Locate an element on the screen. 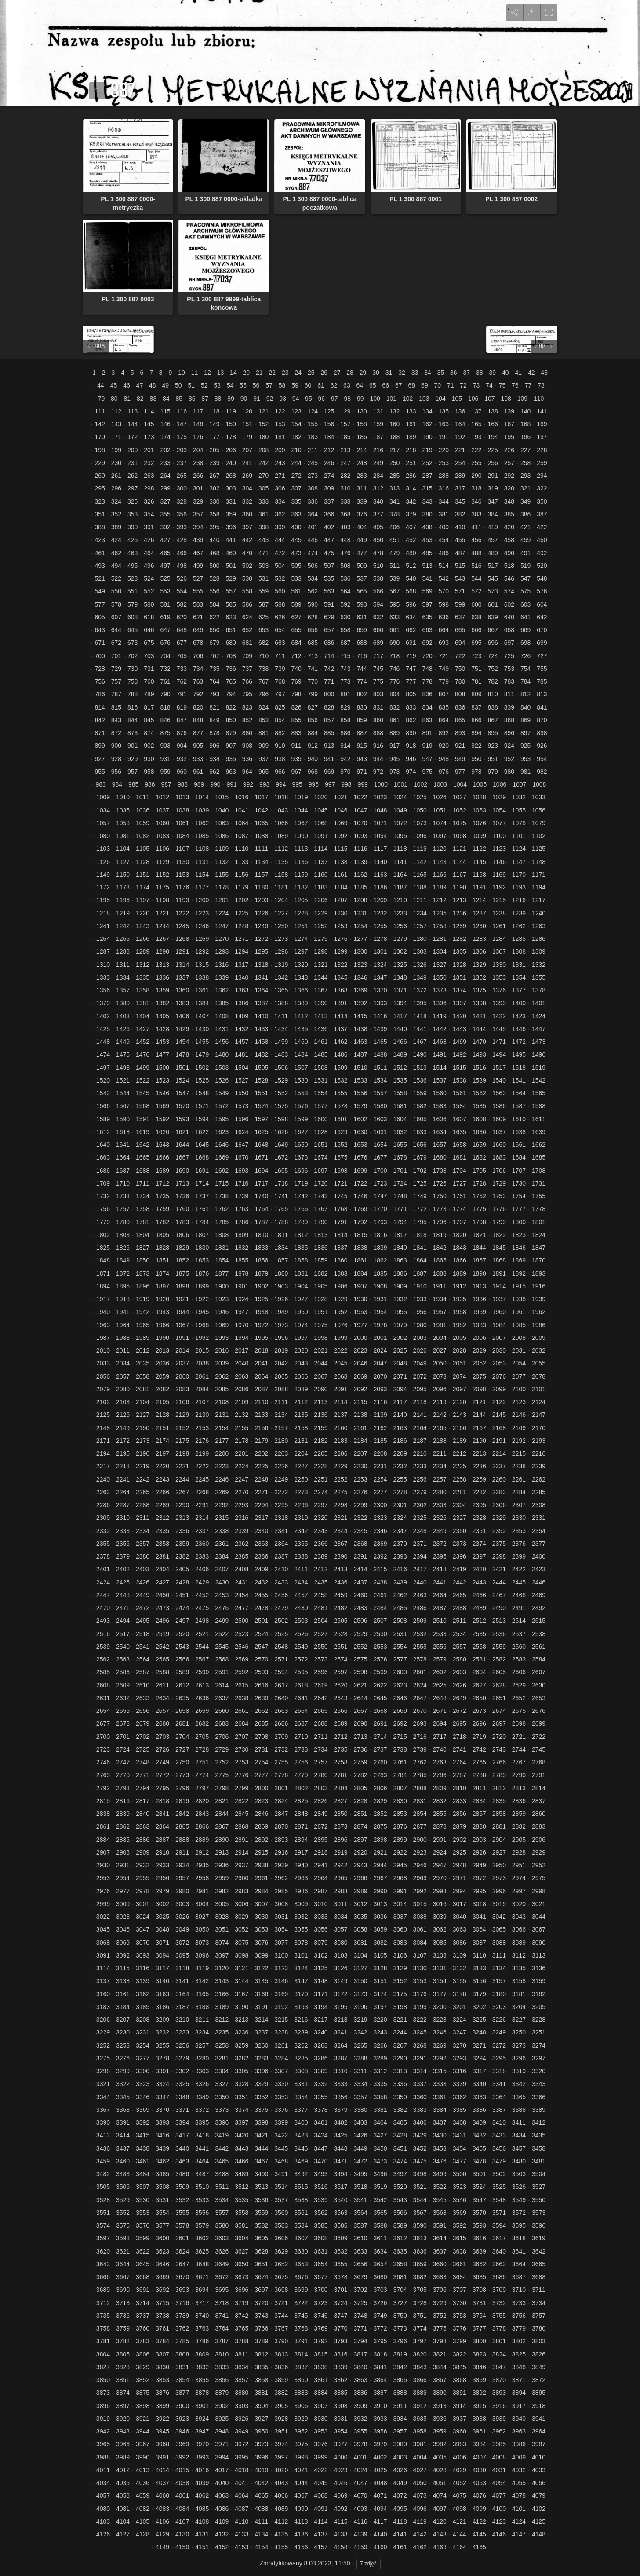 The image size is (640, 2576). 1756 is located at coordinates (103, 1208).